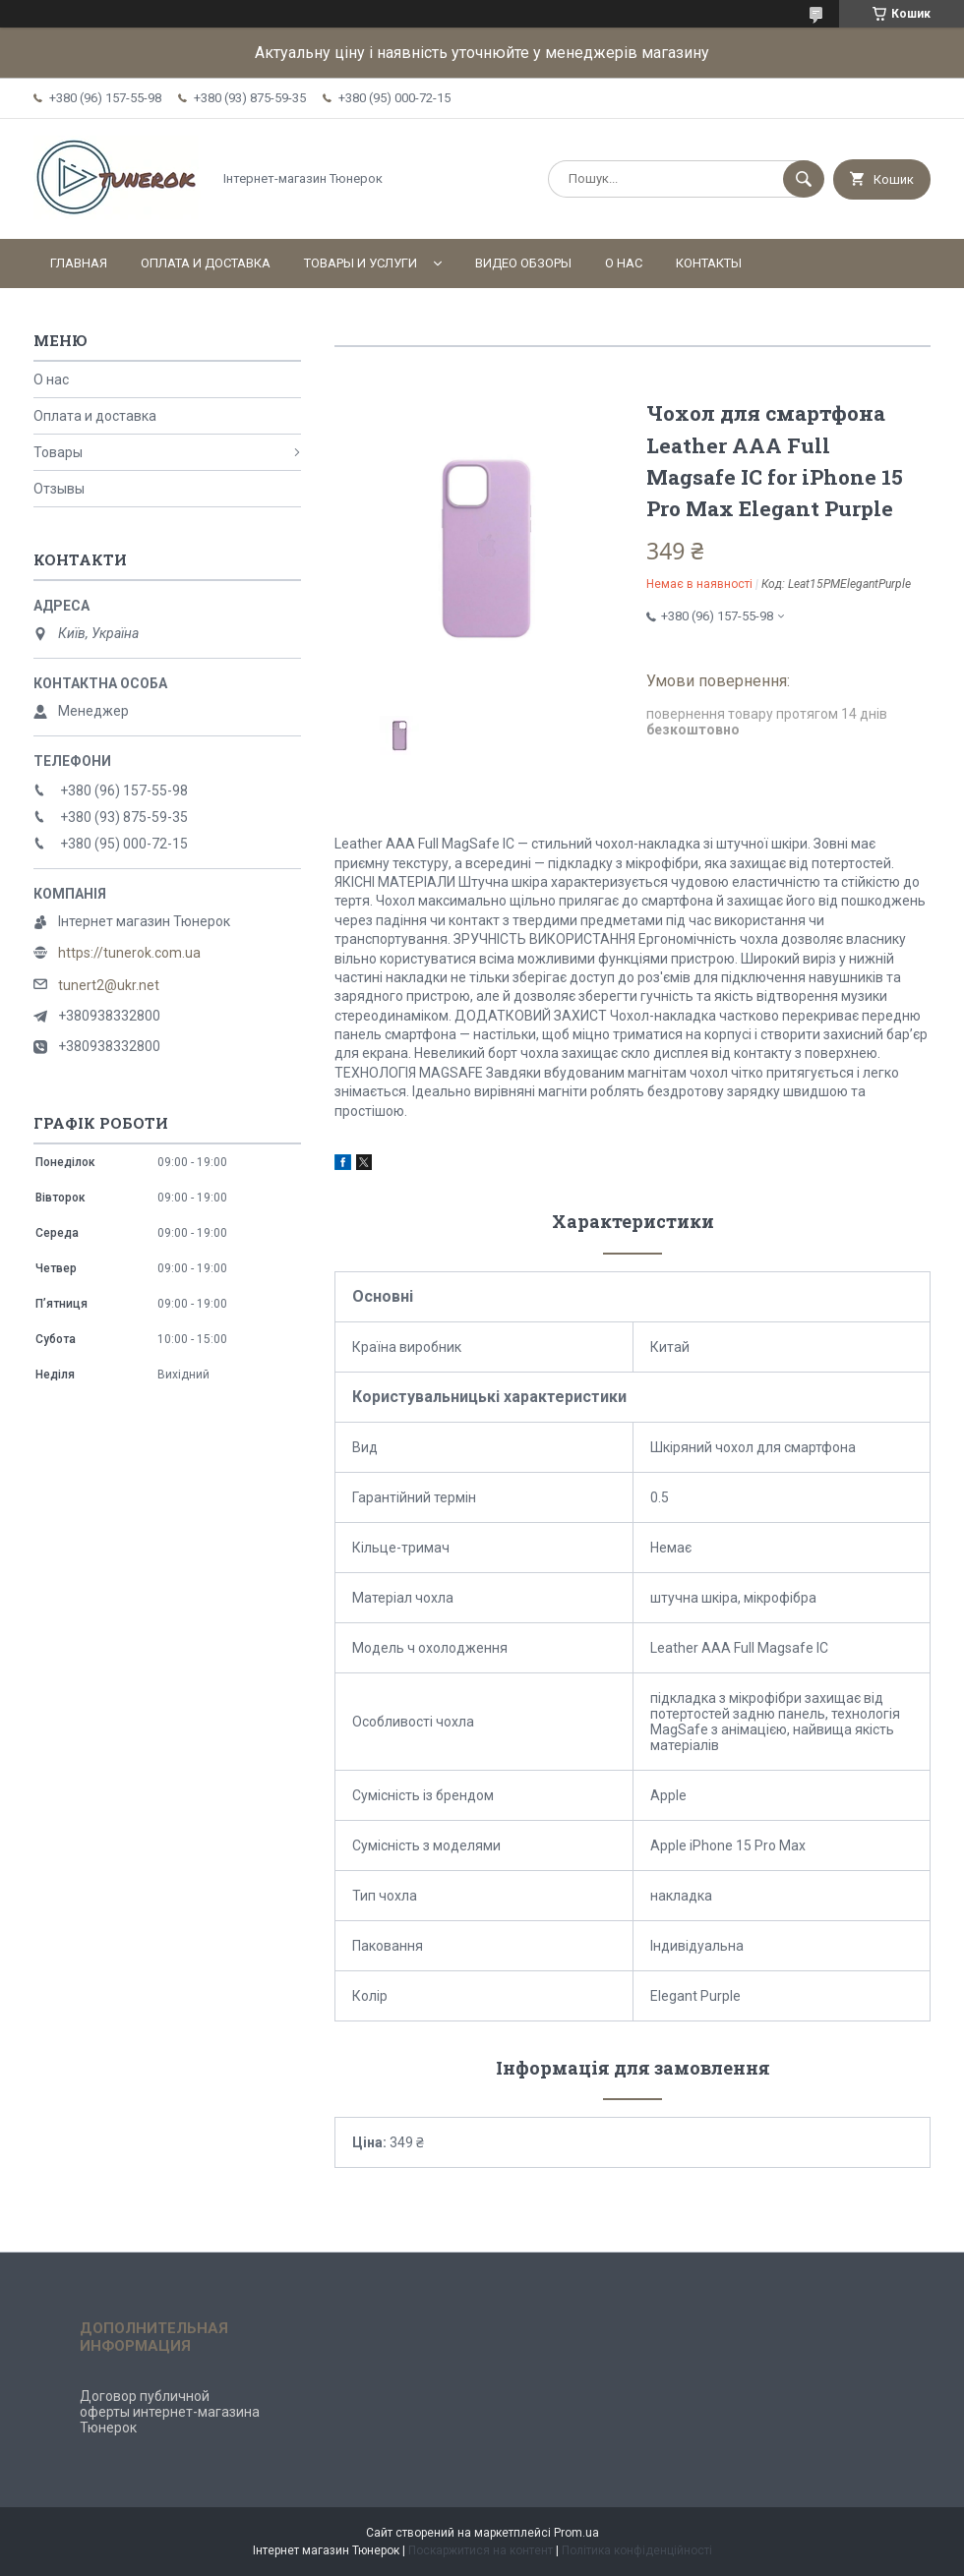 This screenshot has width=964, height=2576. Describe the element at coordinates (170, 2411) in the screenshot. I see `Договор публичной оферты интернет-магазина Тюнерок` at that location.